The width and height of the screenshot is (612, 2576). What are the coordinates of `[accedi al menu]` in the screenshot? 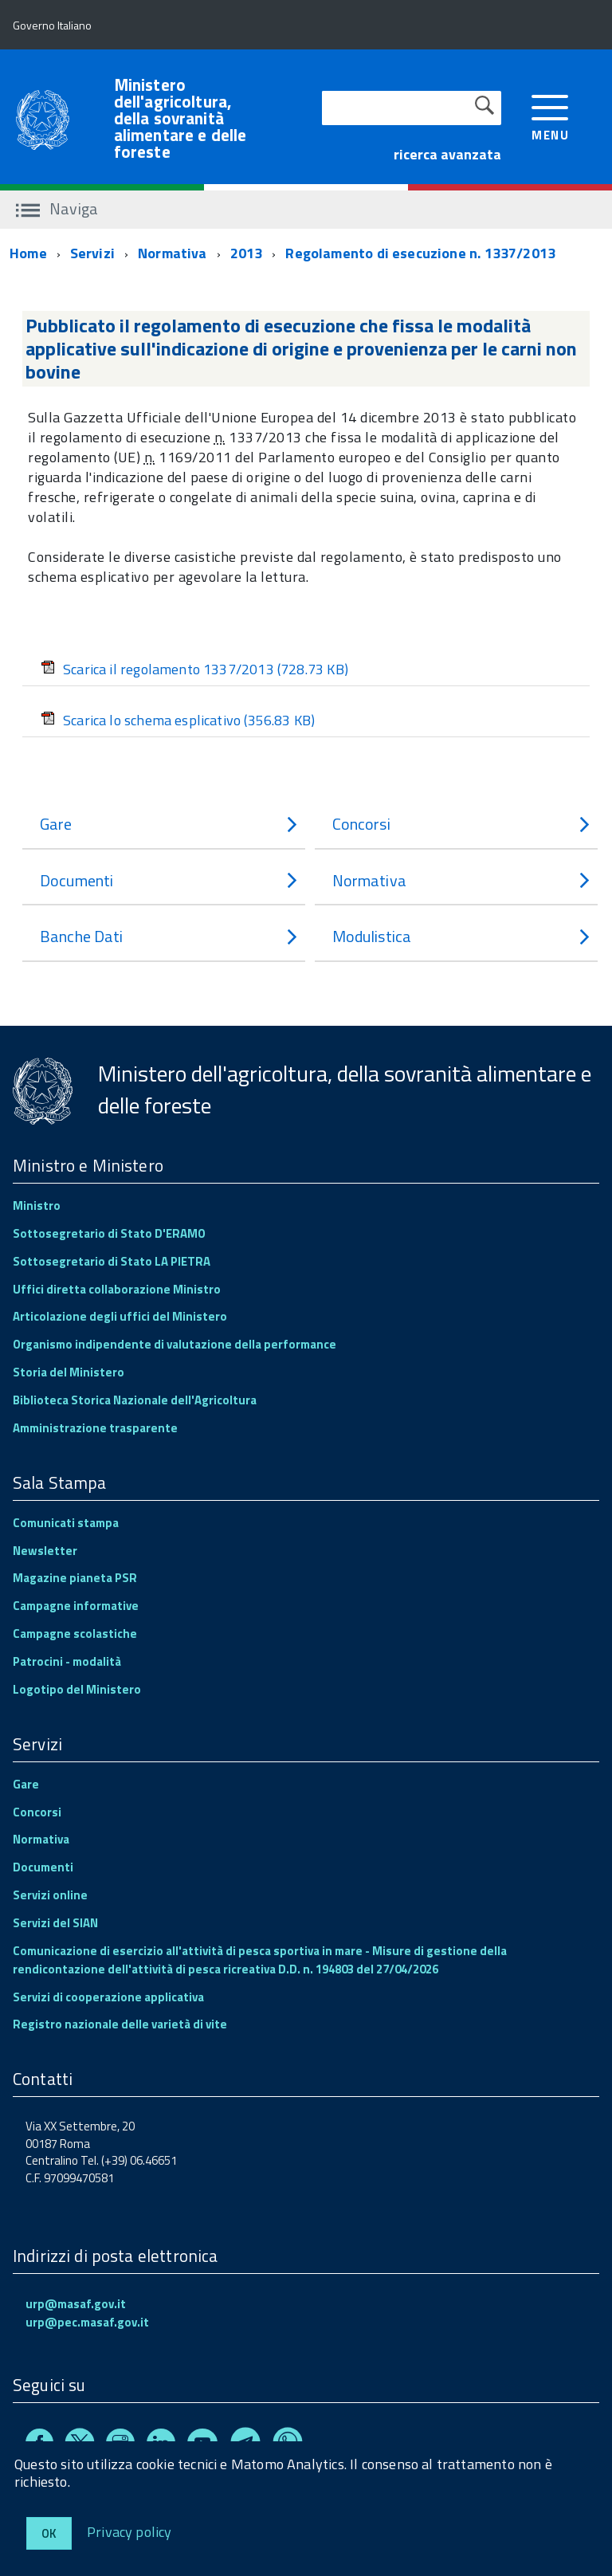 It's located at (550, 116).